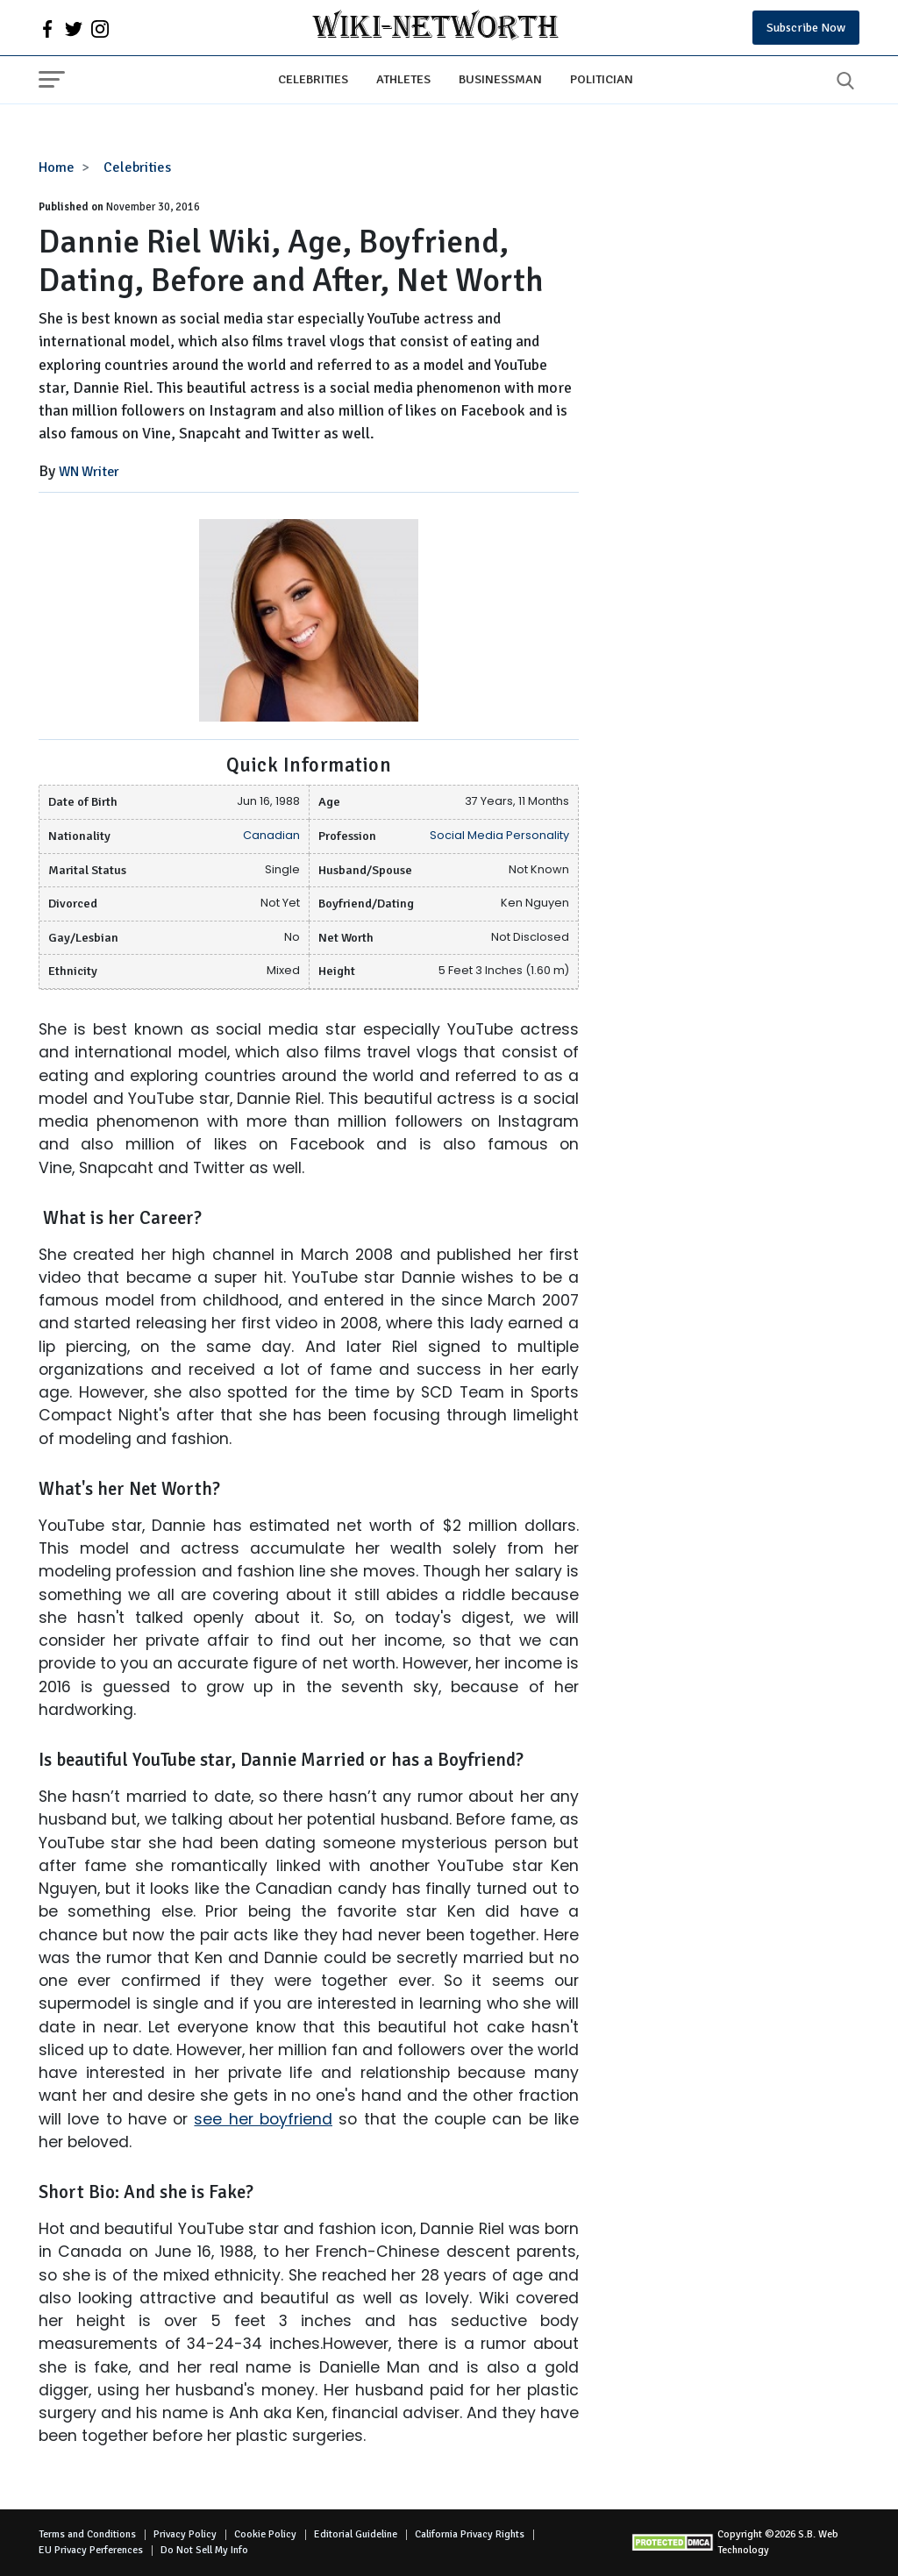 Image resolution: width=898 pixels, height=2576 pixels. What do you see at coordinates (499, 835) in the screenshot?
I see `Social Media Personality` at bounding box center [499, 835].